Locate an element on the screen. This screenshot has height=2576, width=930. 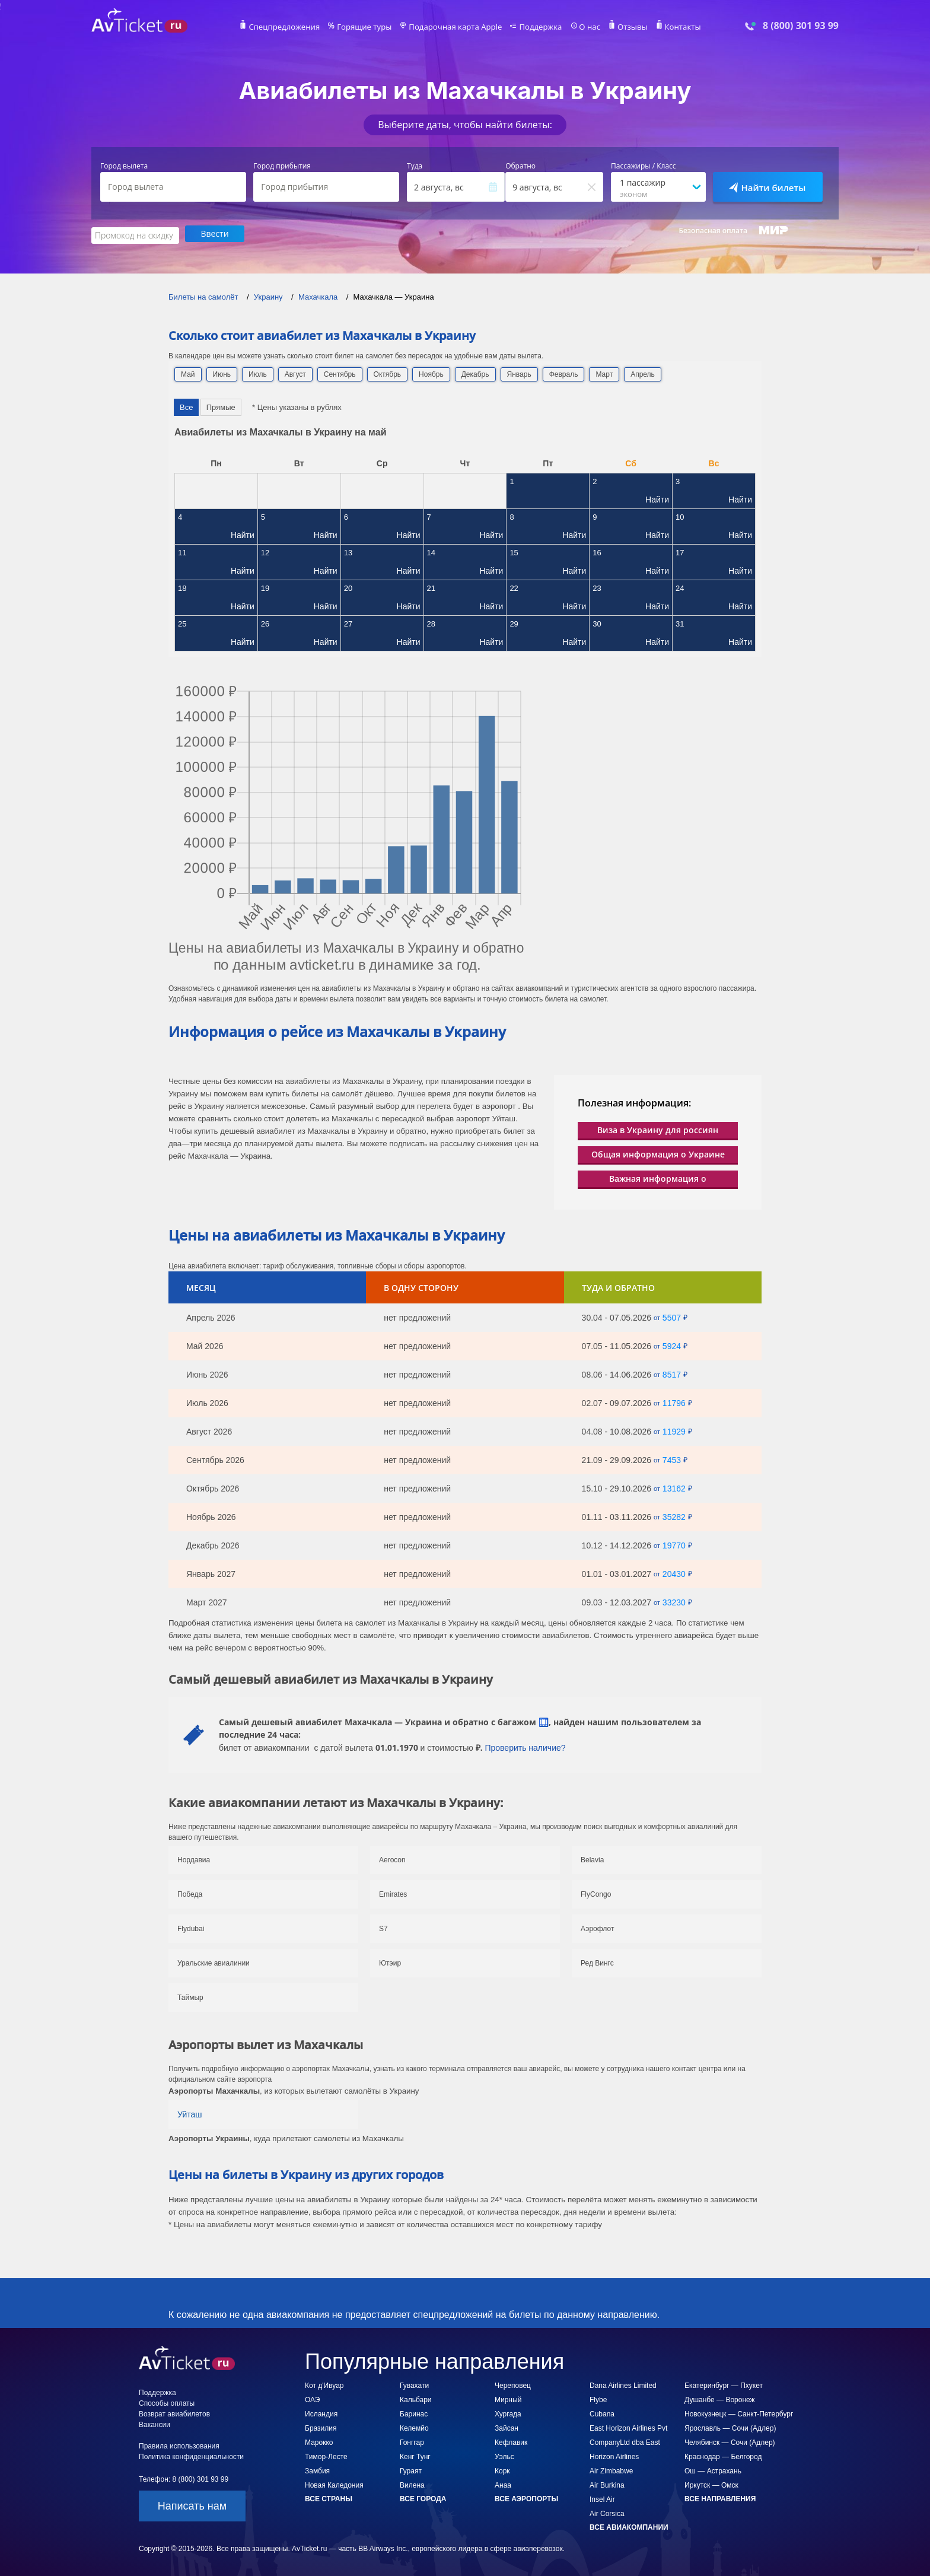
Уэльс is located at coordinates (504, 2455).